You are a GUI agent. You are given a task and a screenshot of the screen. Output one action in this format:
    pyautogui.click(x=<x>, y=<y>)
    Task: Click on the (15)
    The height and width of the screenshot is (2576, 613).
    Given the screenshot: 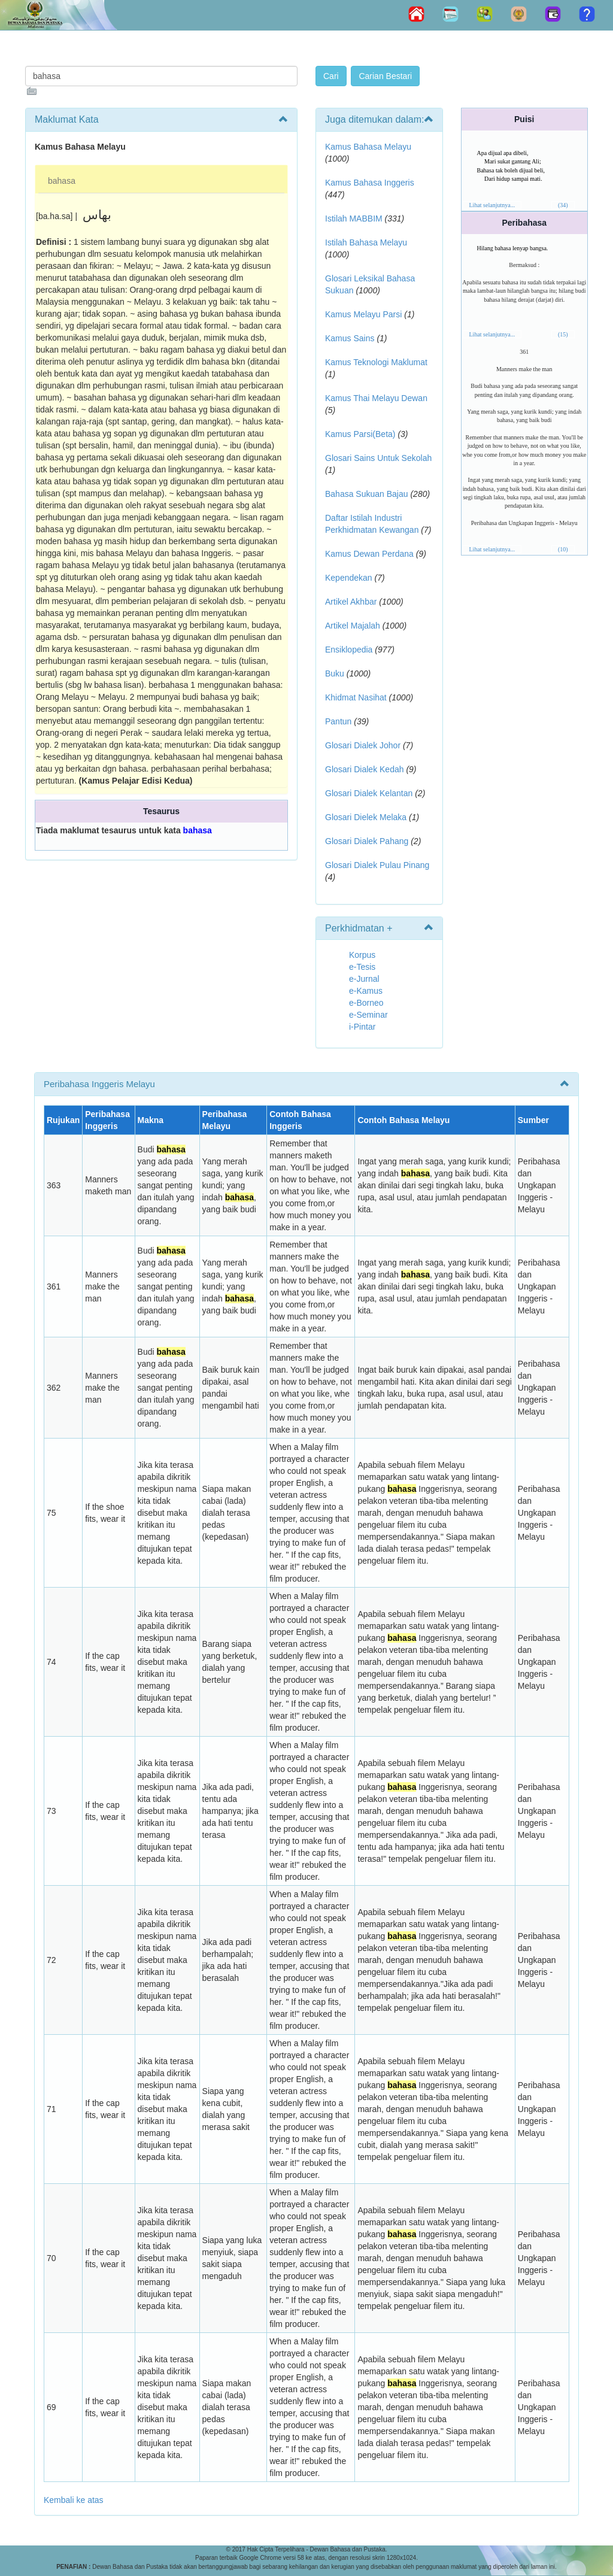 What is the action you would take?
    pyautogui.click(x=563, y=334)
    